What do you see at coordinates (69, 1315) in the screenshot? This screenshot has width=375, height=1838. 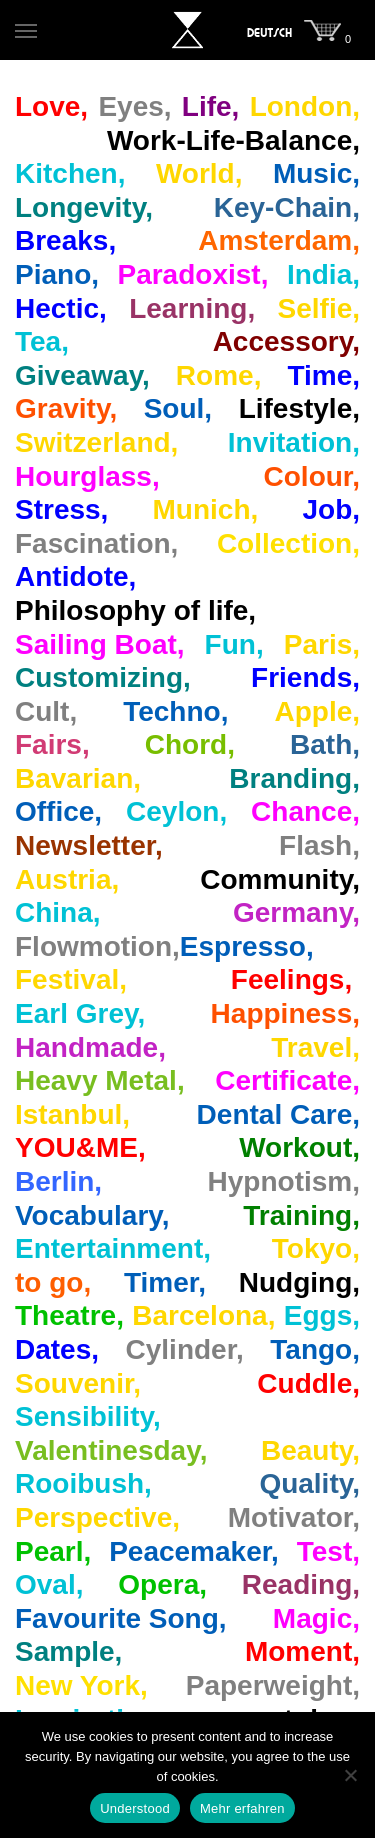 I see `Theatre,` at bounding box center [69, 1315].